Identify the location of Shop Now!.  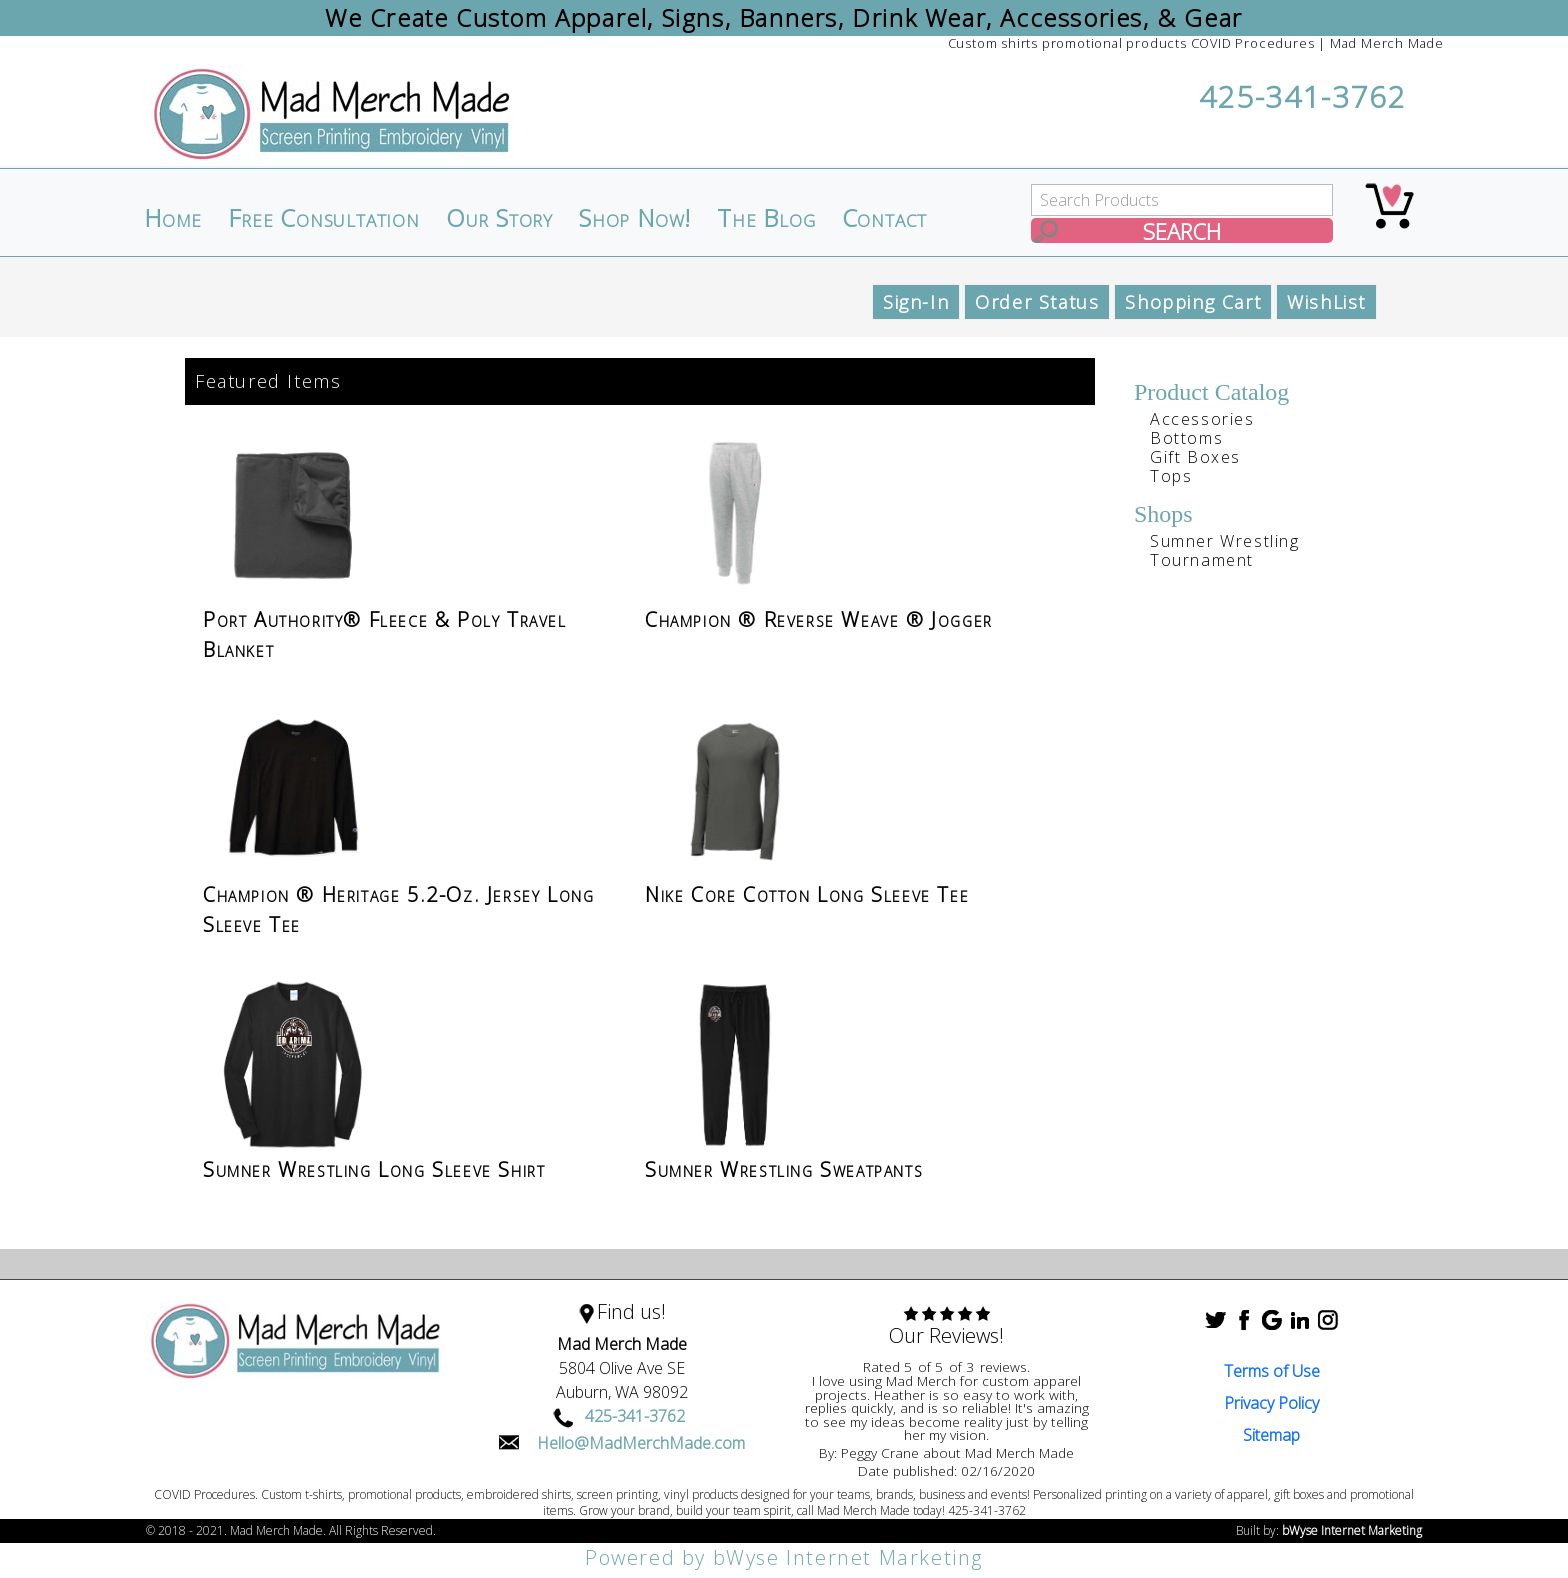
(635, 218).